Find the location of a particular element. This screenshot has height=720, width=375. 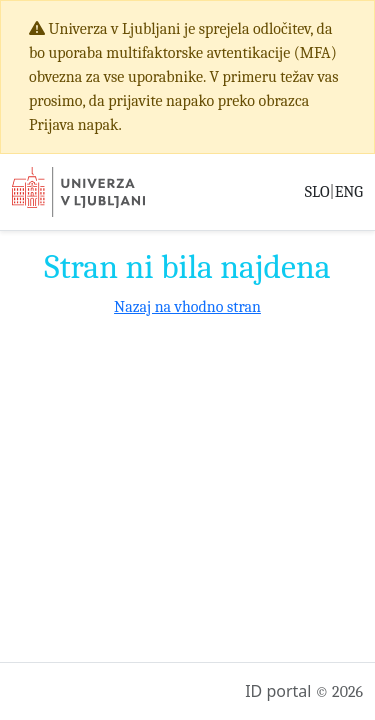

SLO is located at coordinates (317, 192).